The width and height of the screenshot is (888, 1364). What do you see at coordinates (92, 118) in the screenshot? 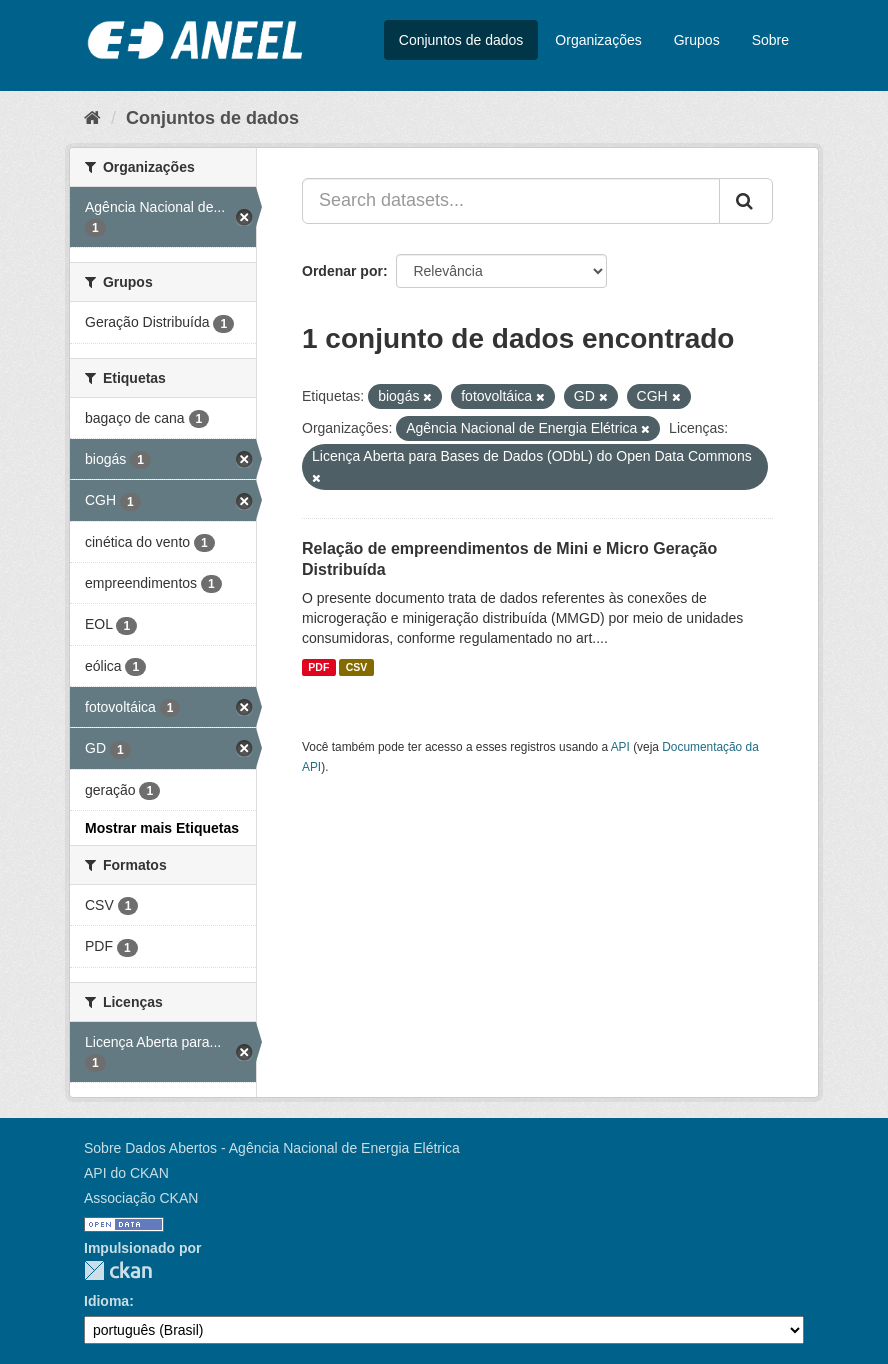
I see `[Início]` at bounding box center [92, 118].